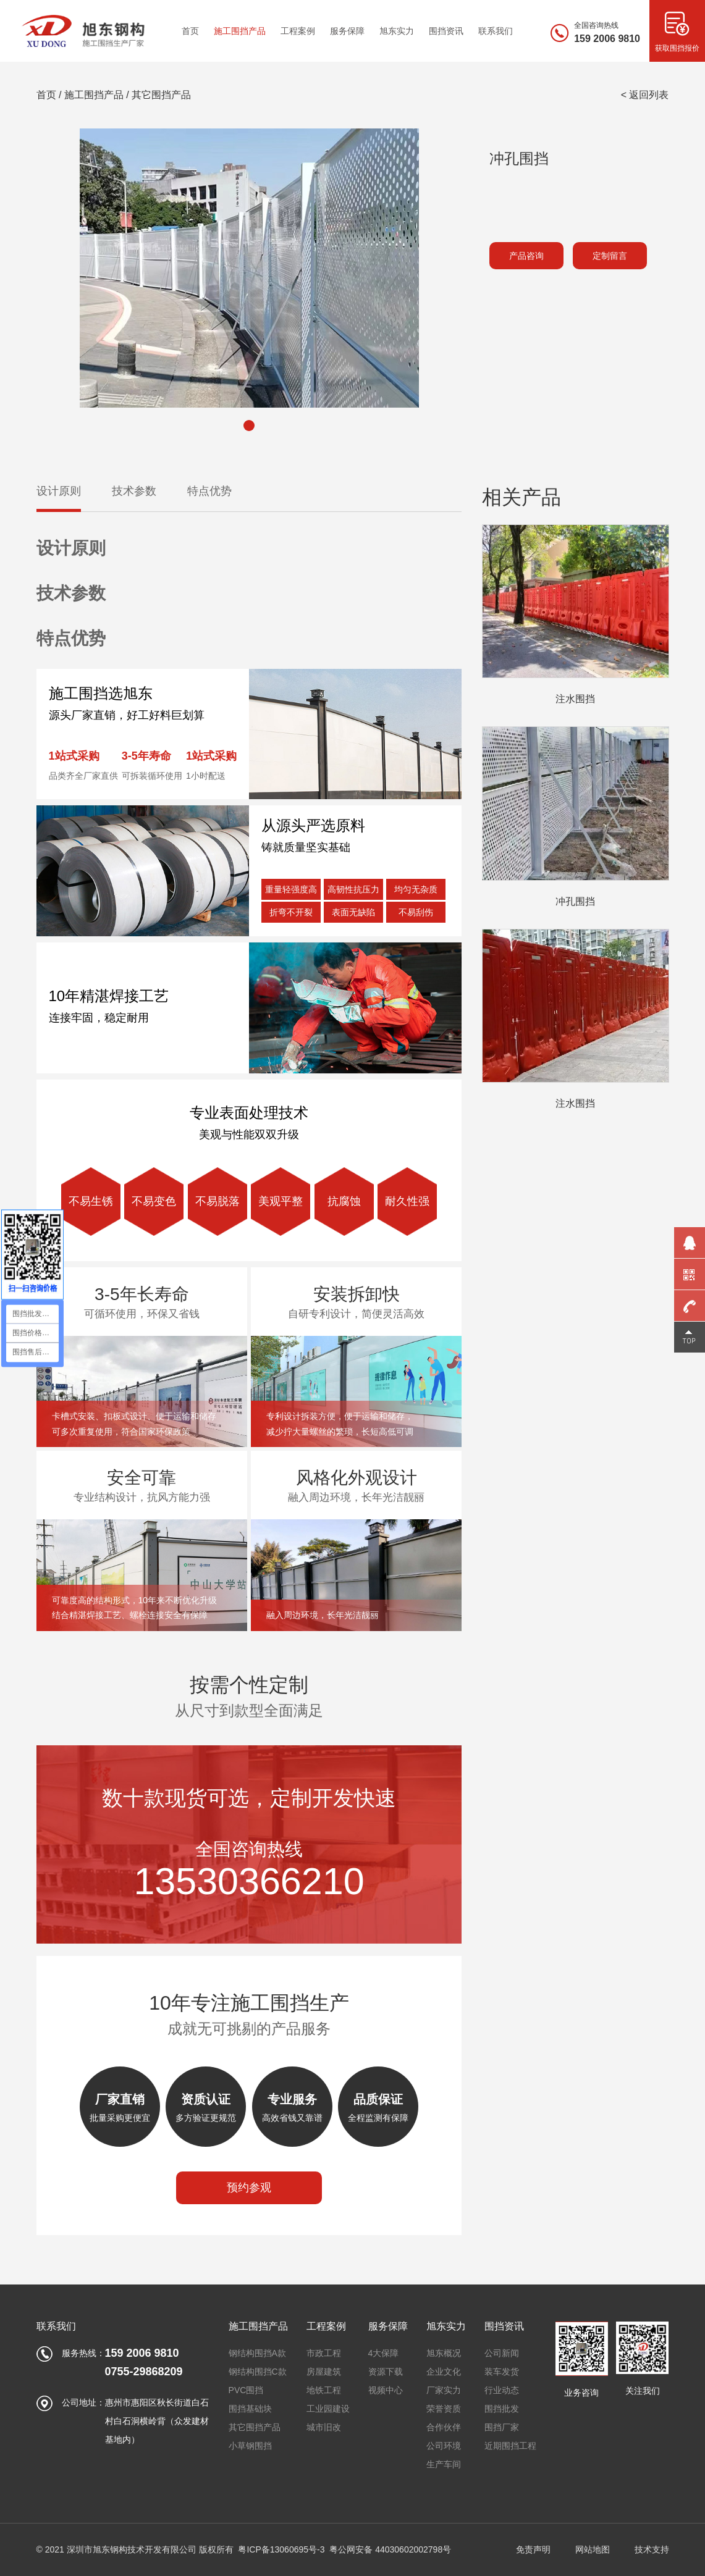 The image size is (705, 2576). Describe the element at coordinates (323, 2353) in the screenshot. I see `市政工程` at that location.